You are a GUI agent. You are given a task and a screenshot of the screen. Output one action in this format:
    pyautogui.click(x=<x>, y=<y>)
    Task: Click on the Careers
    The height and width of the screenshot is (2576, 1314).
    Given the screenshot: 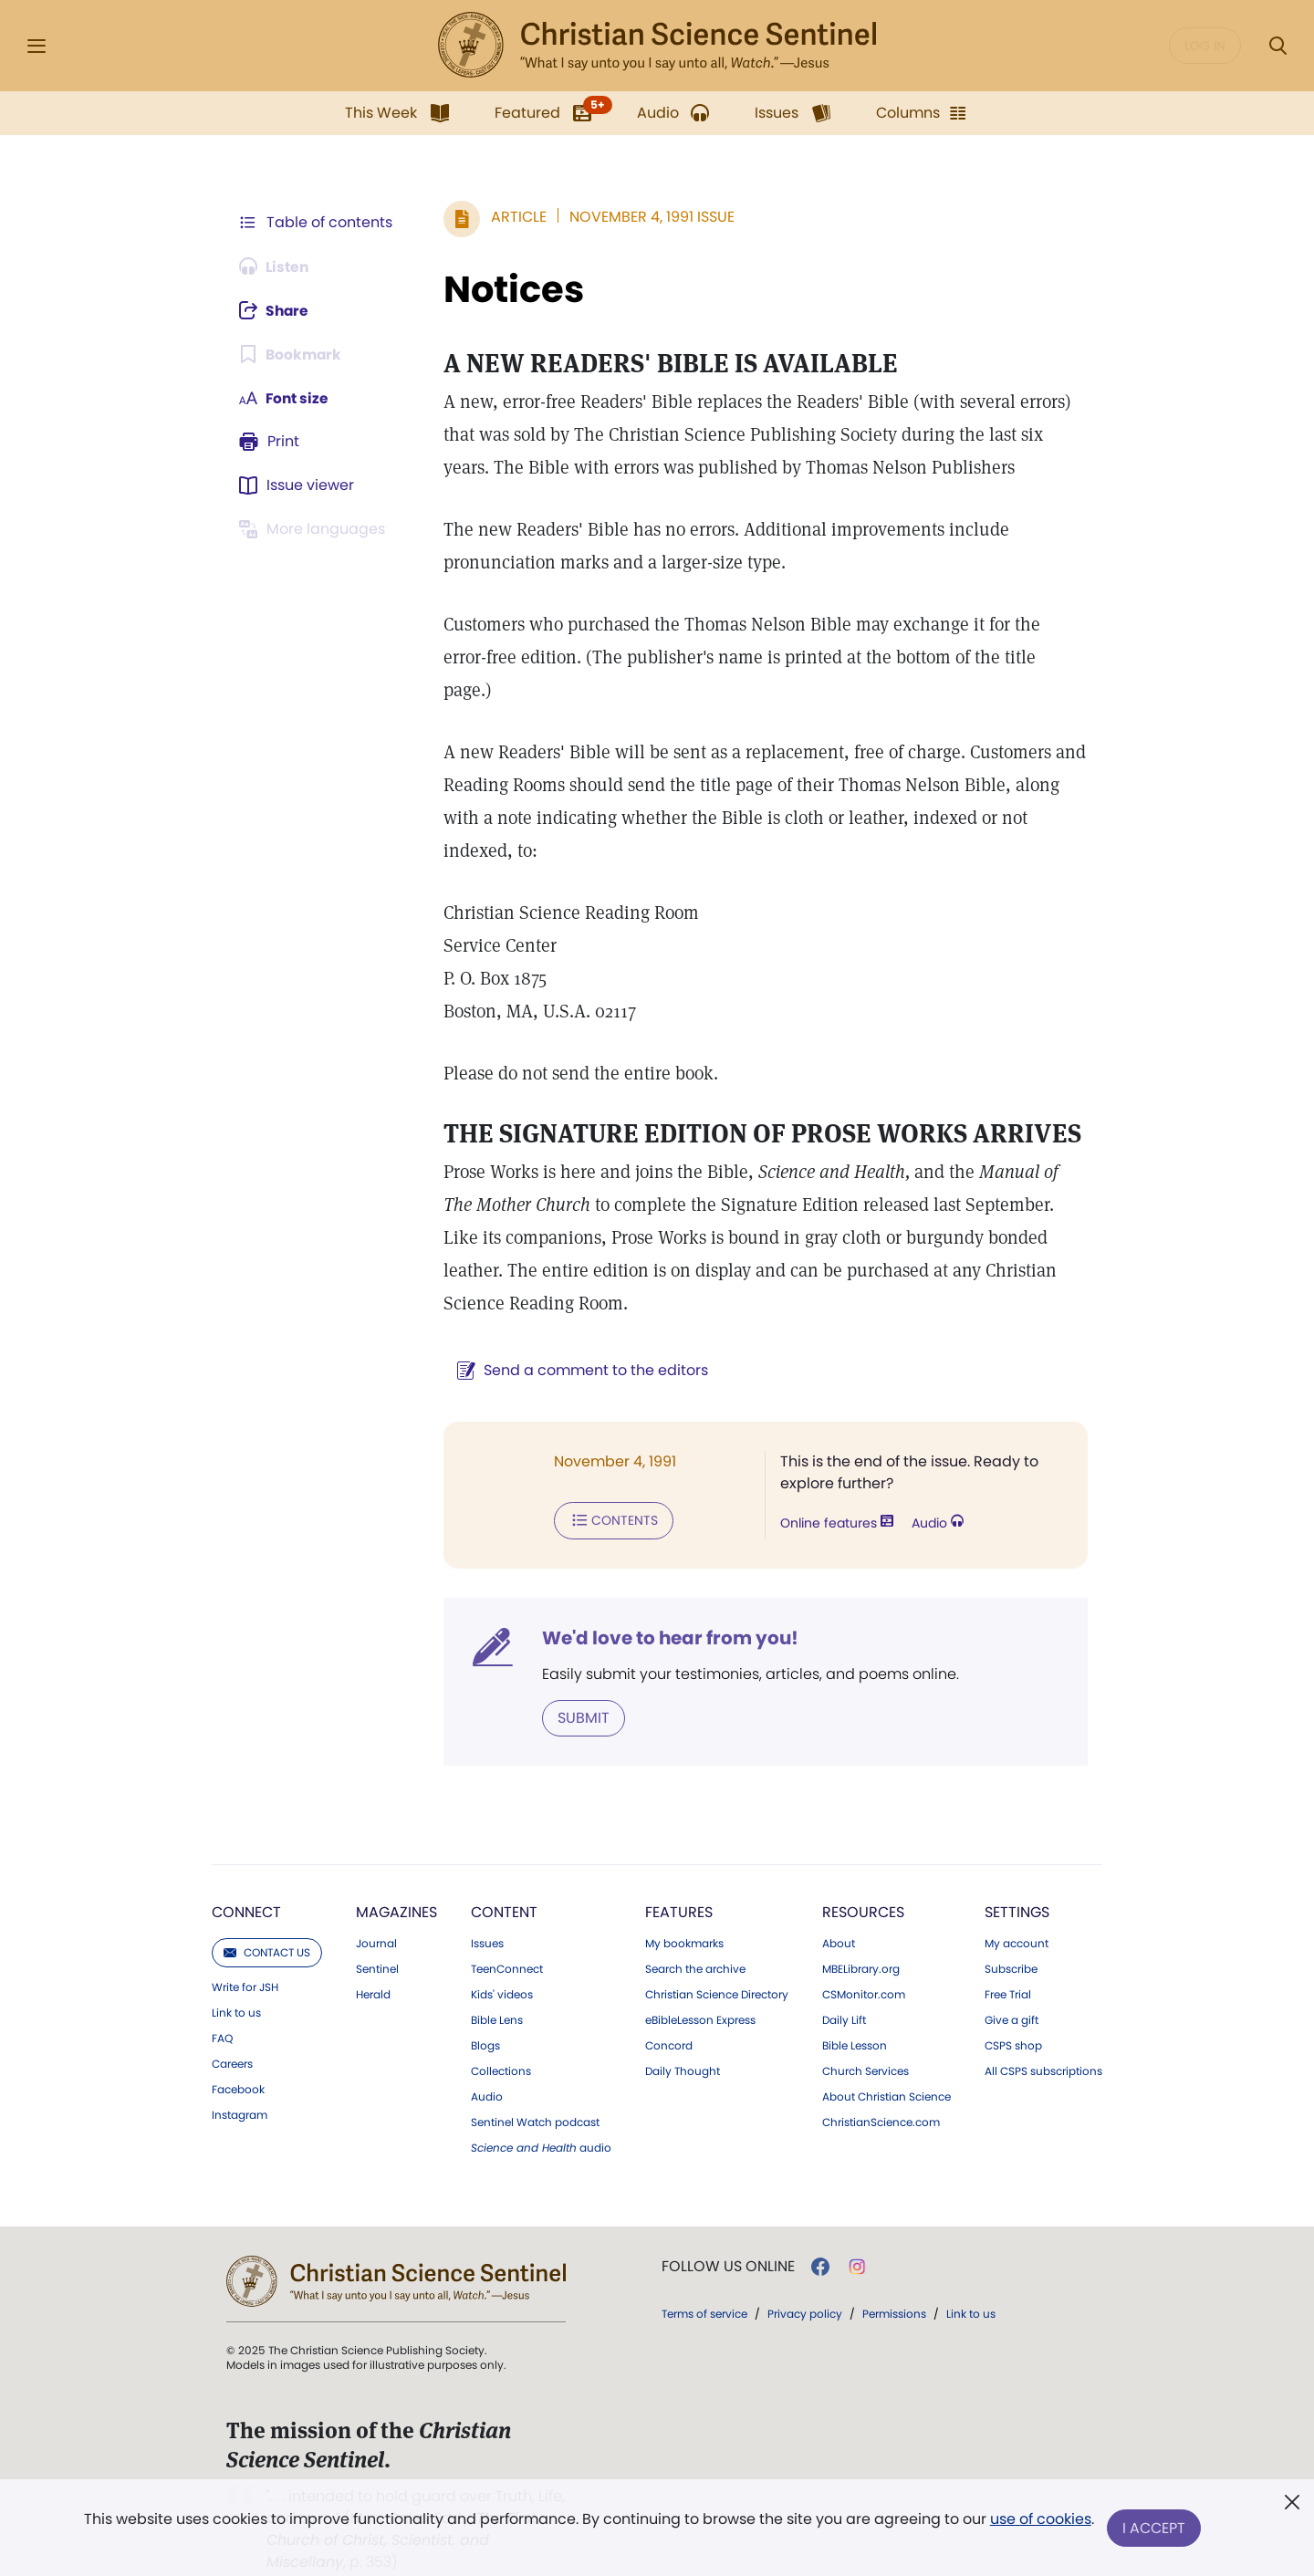 What is the action you would take?
    pyautogui.click(x=232, y=2030)
    